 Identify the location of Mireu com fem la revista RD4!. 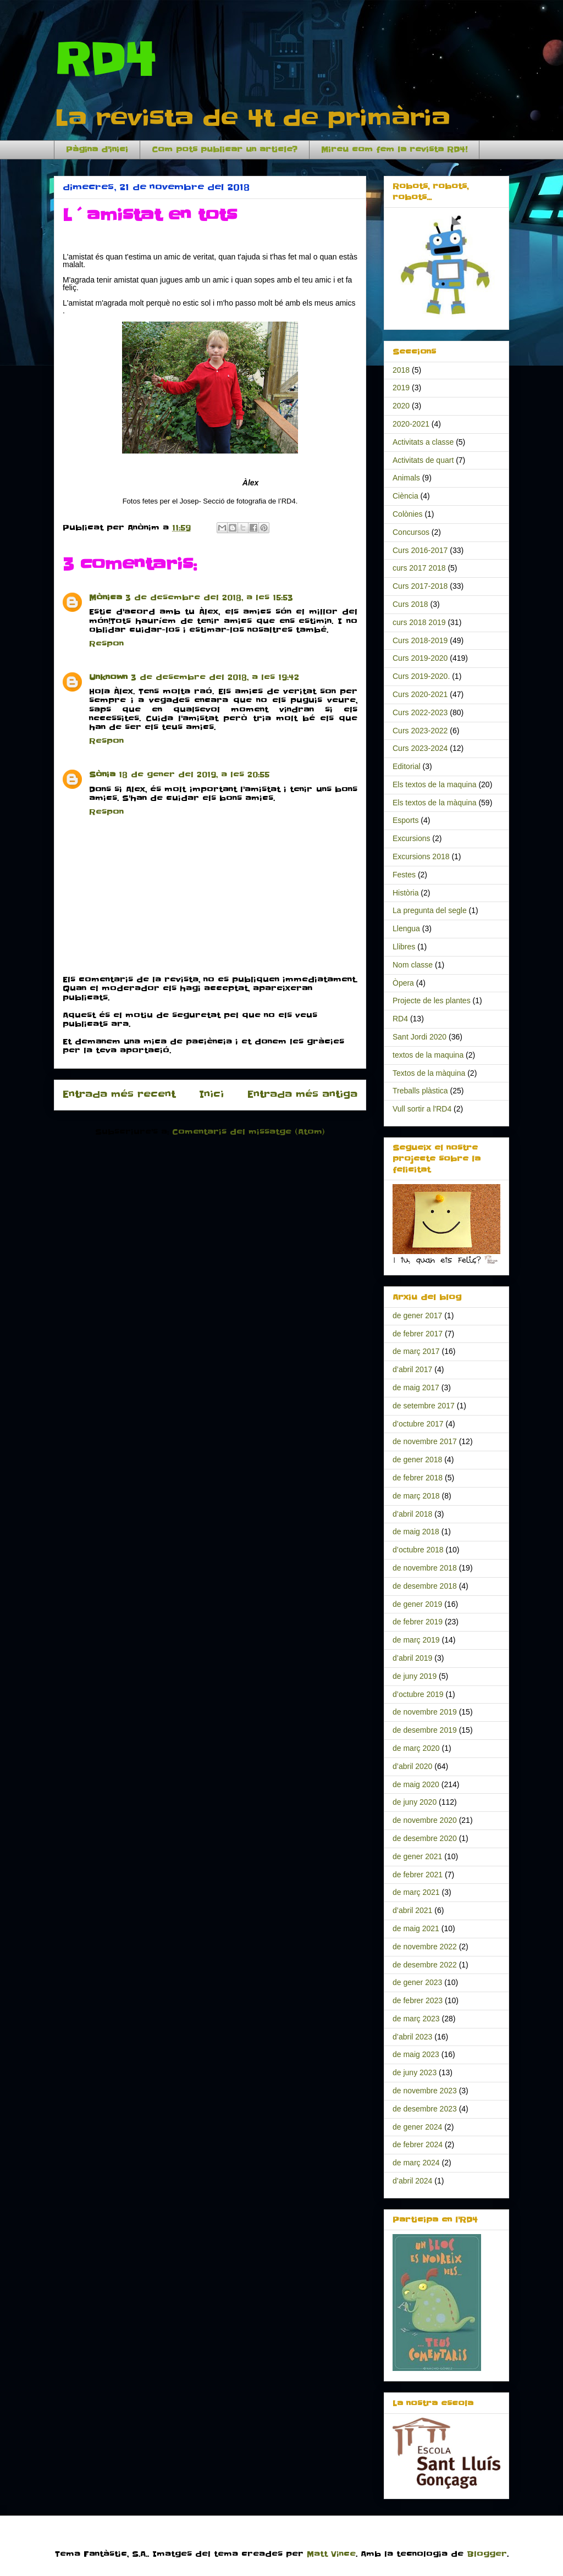
(394, 149).